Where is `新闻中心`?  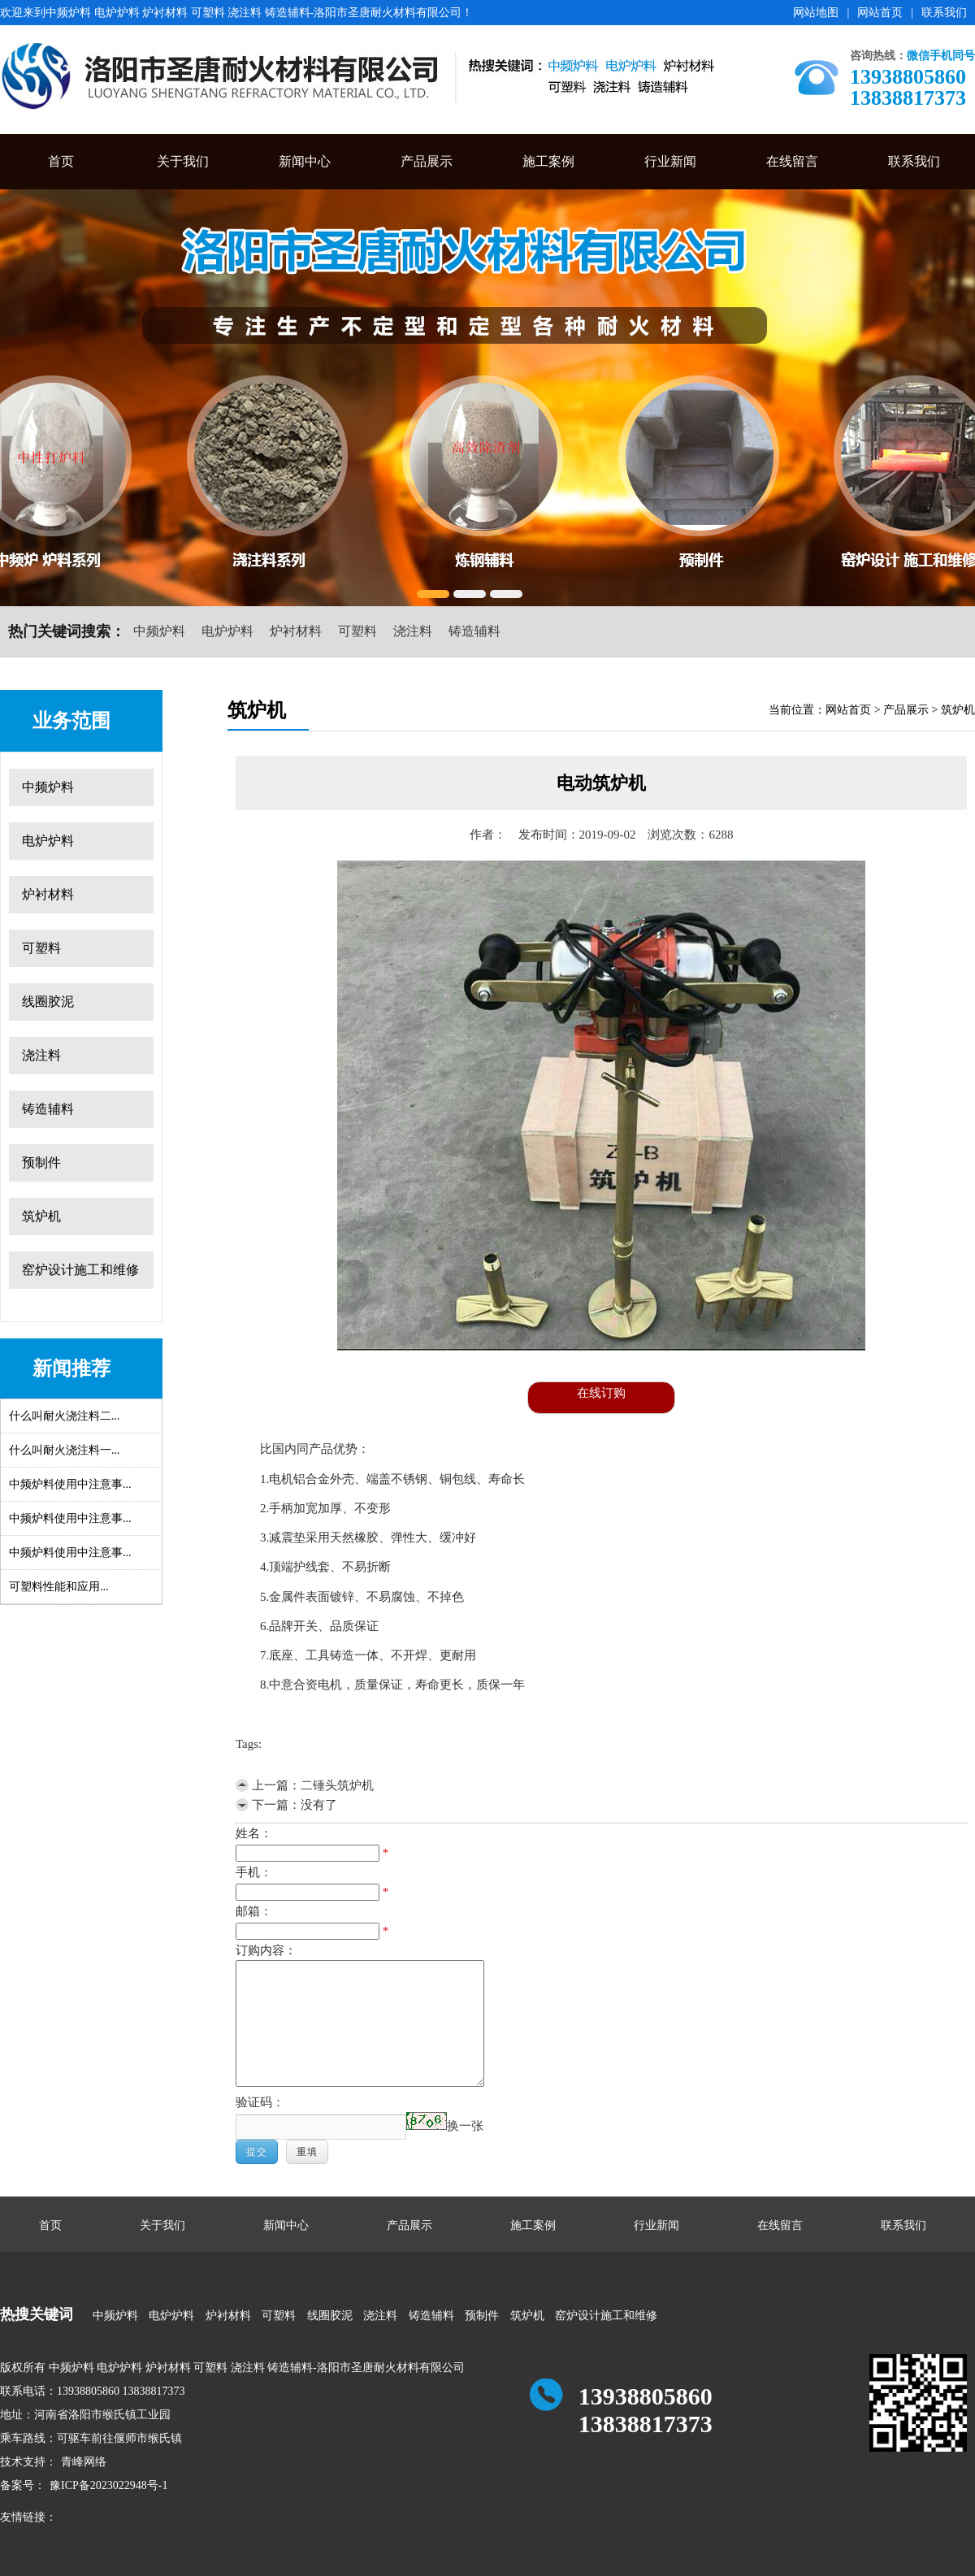 新闻中心 is located at coordinates (305, 161).